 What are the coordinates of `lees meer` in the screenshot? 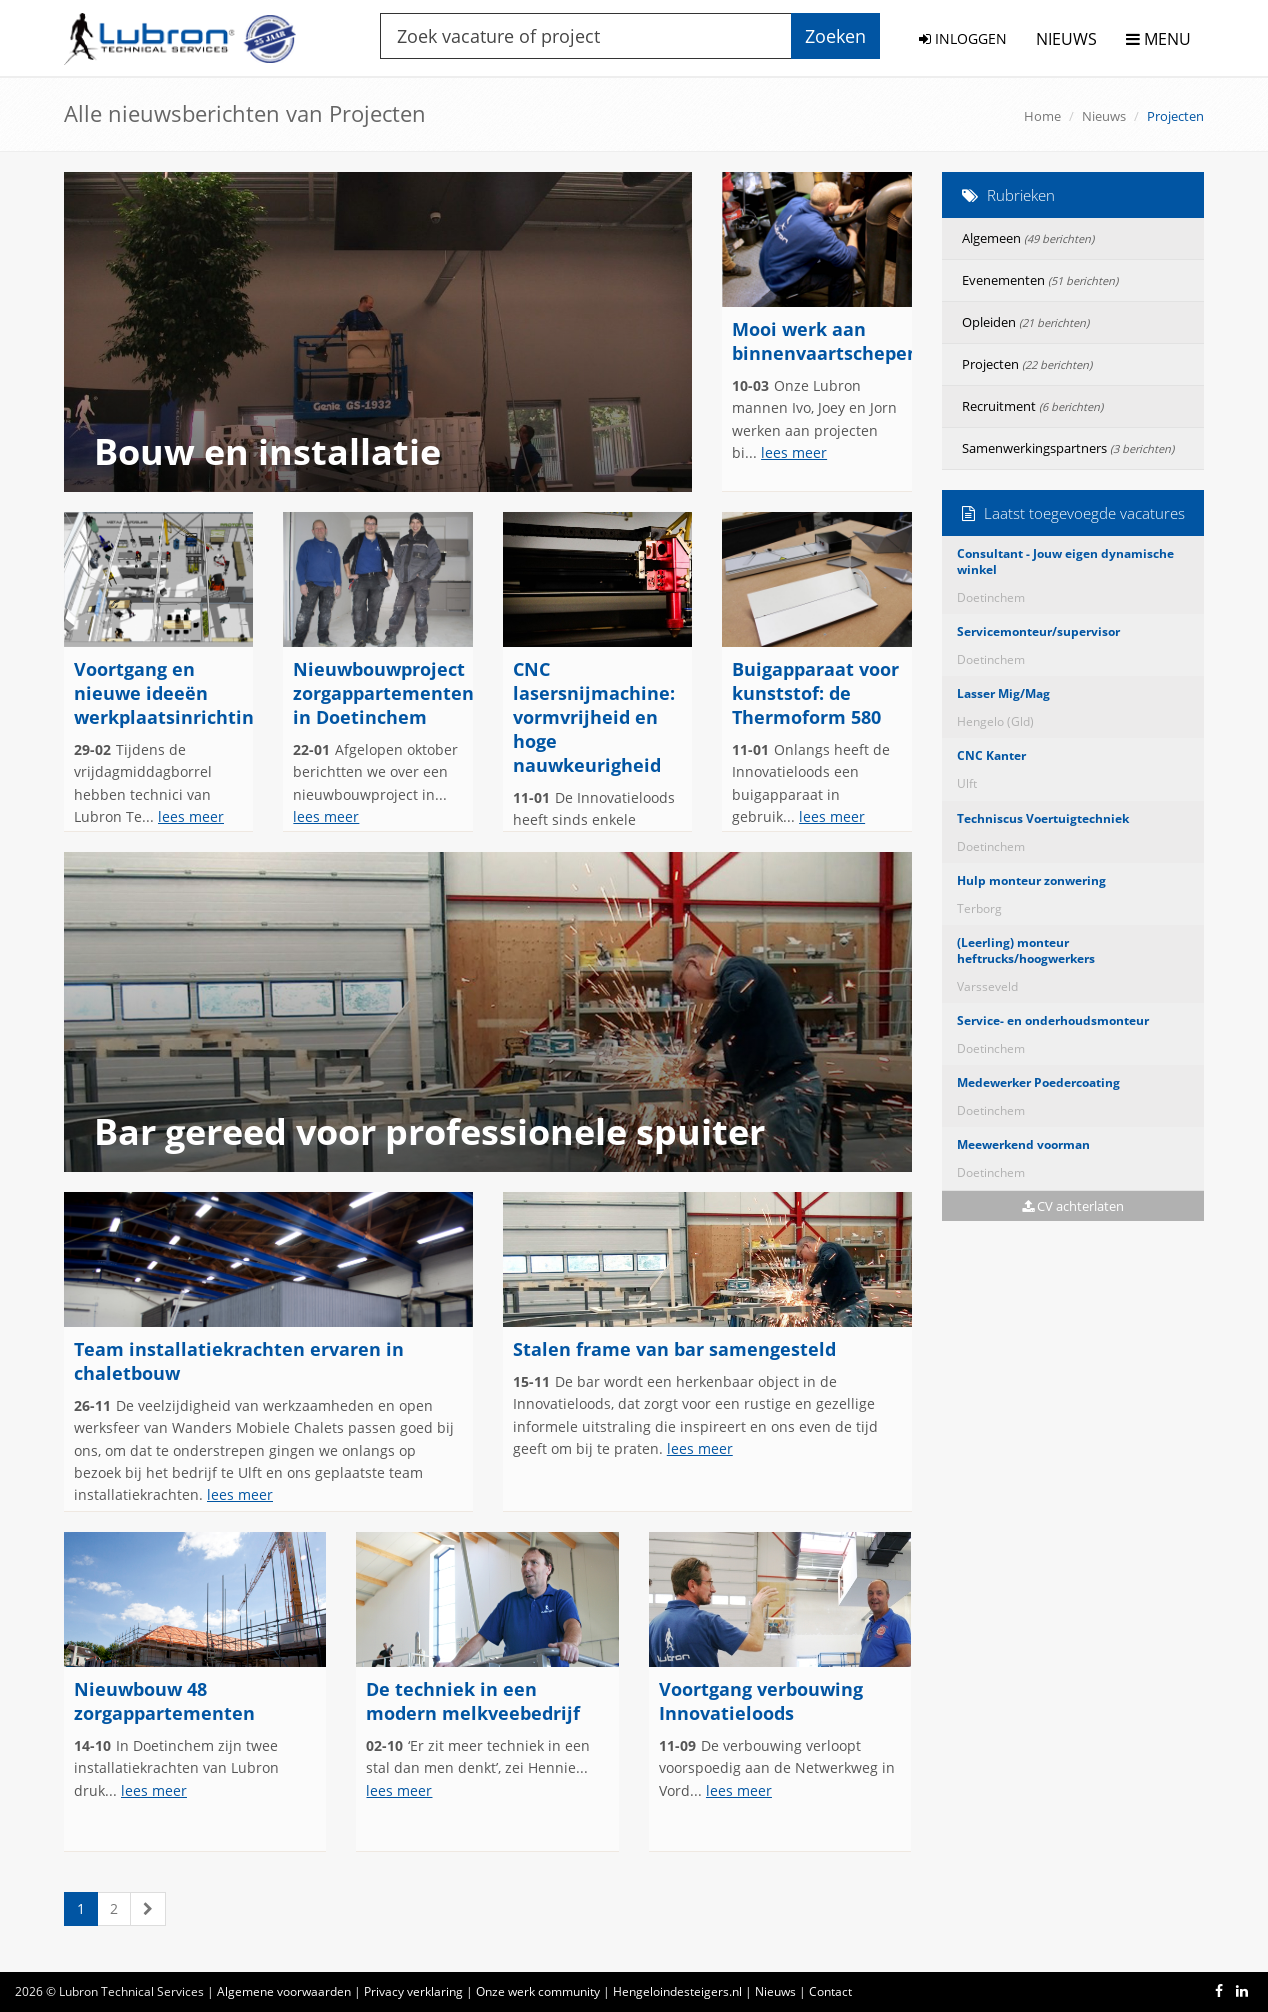 It's located at (794, 452).